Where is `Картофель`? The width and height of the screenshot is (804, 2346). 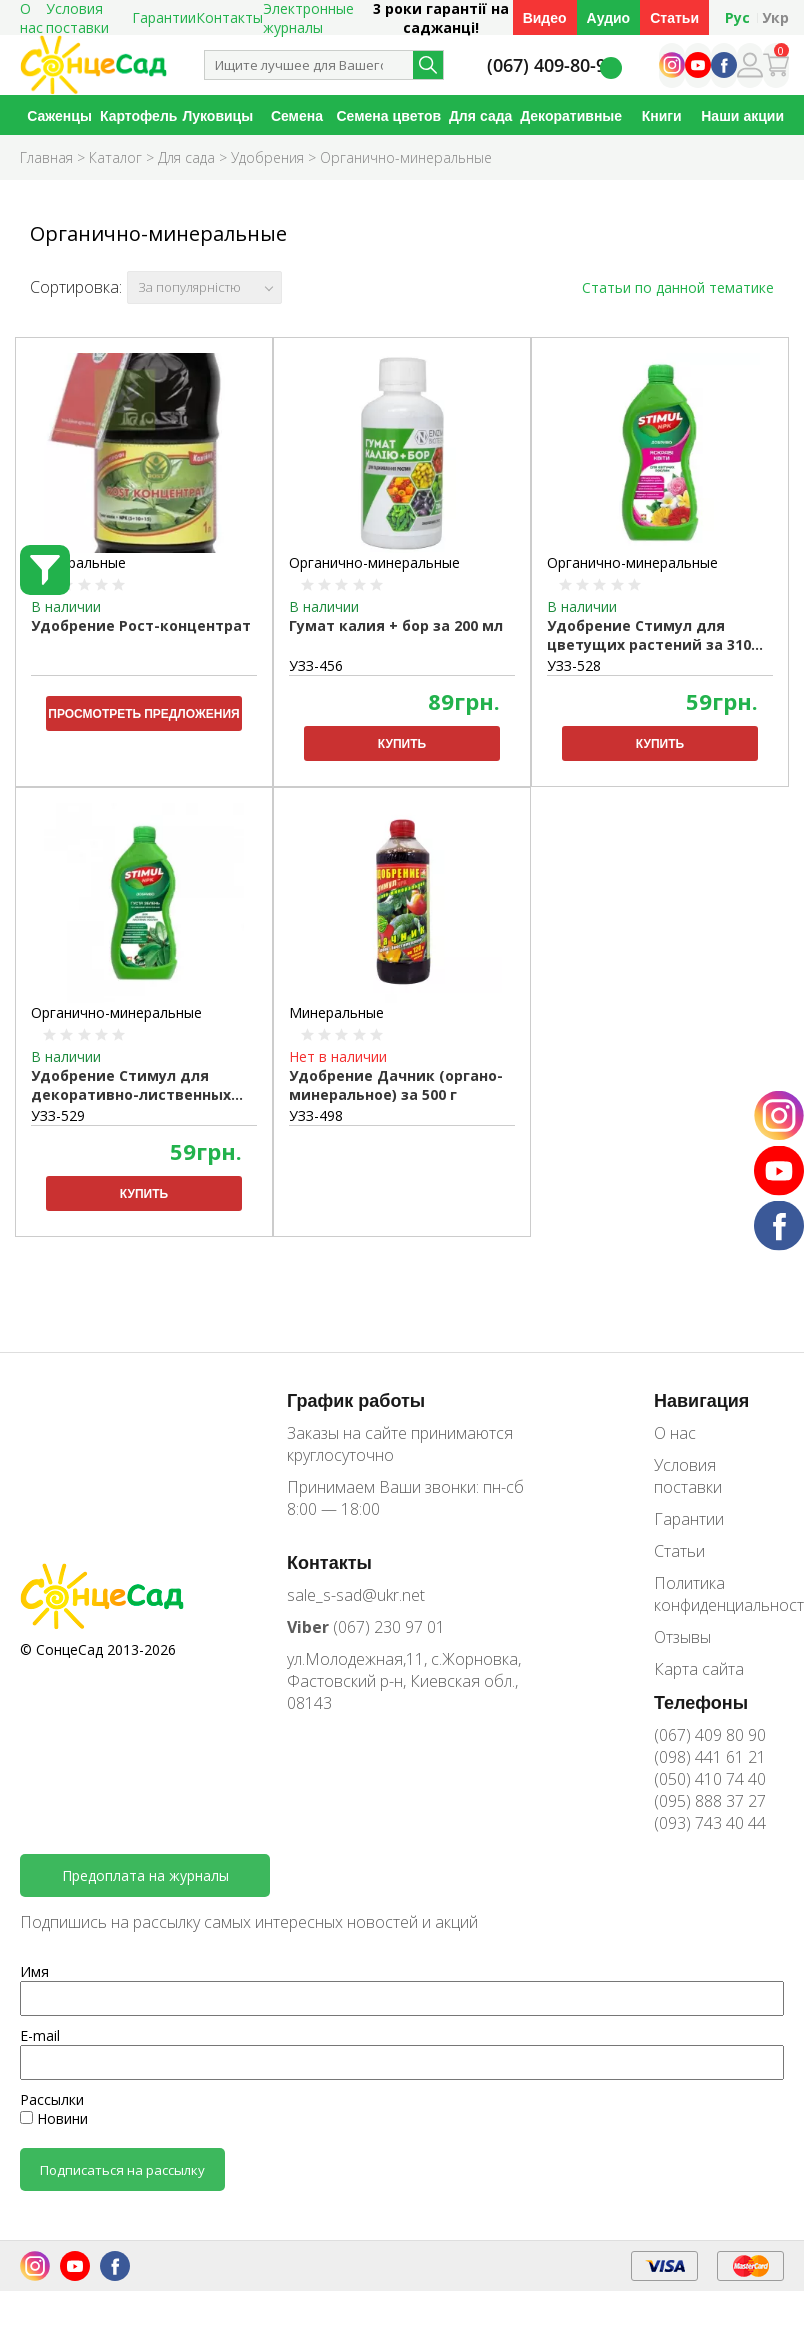
Картофель is located at coordinates (138, 115).